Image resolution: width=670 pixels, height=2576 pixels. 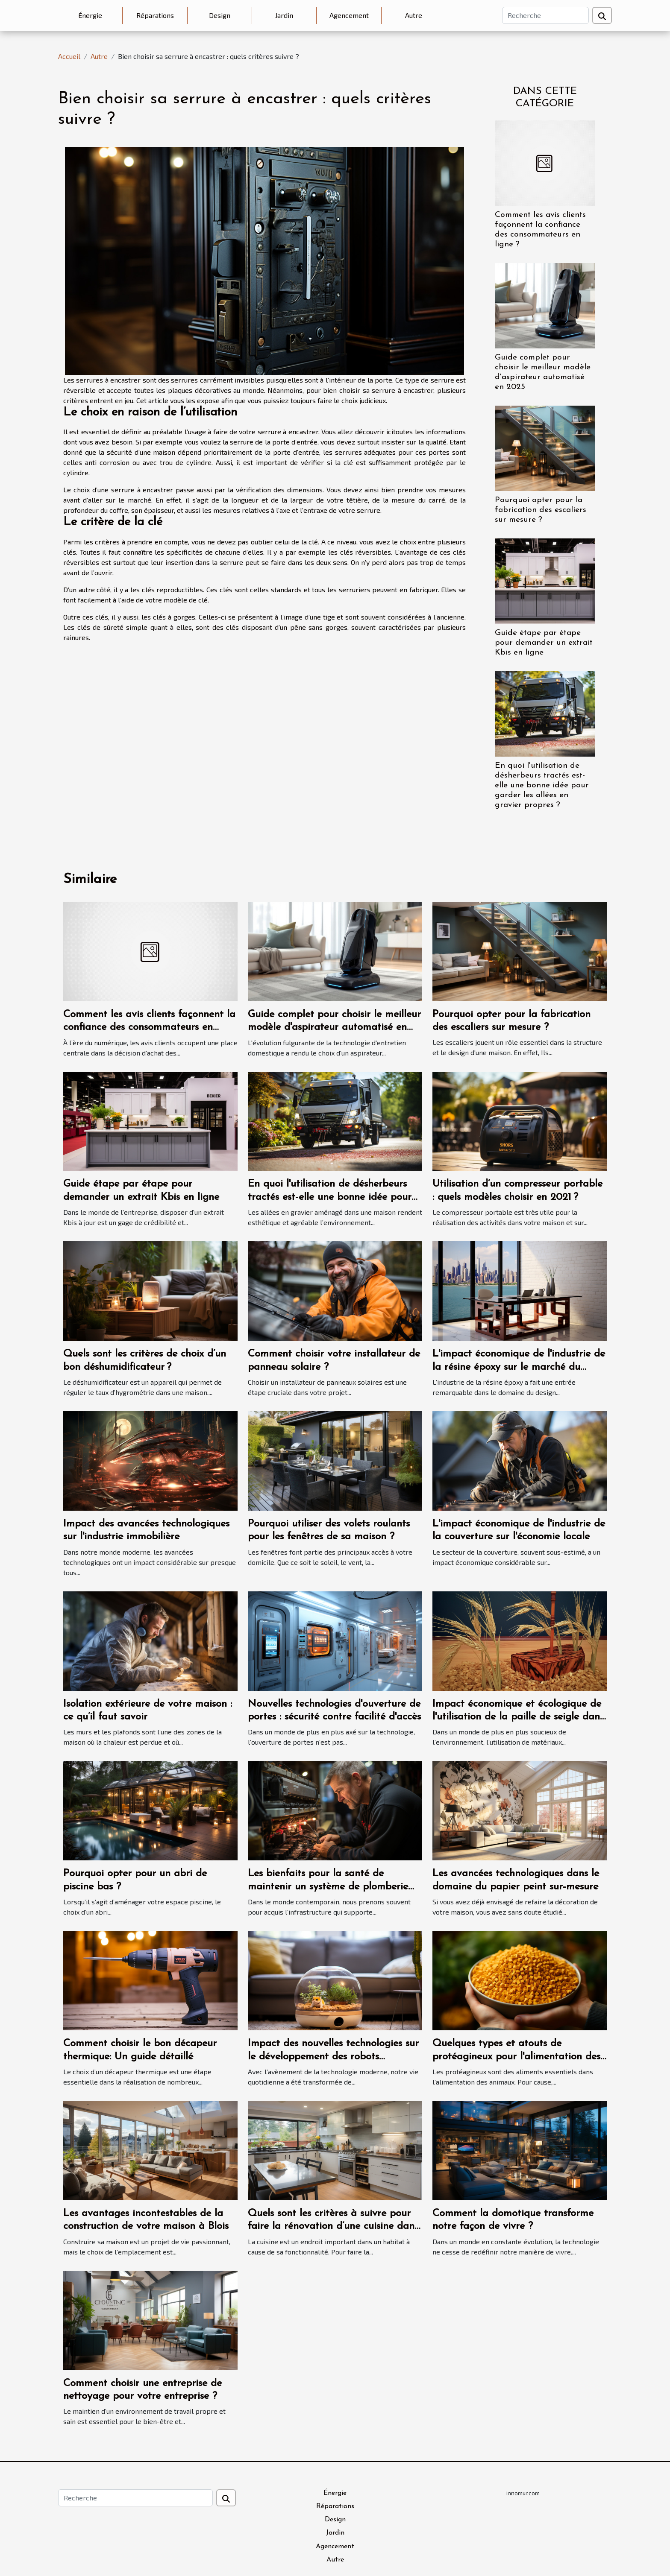 What do you see at coordinates (413, 15) in the screenshot?
I see `Autre` at bounding box center [413, 15].